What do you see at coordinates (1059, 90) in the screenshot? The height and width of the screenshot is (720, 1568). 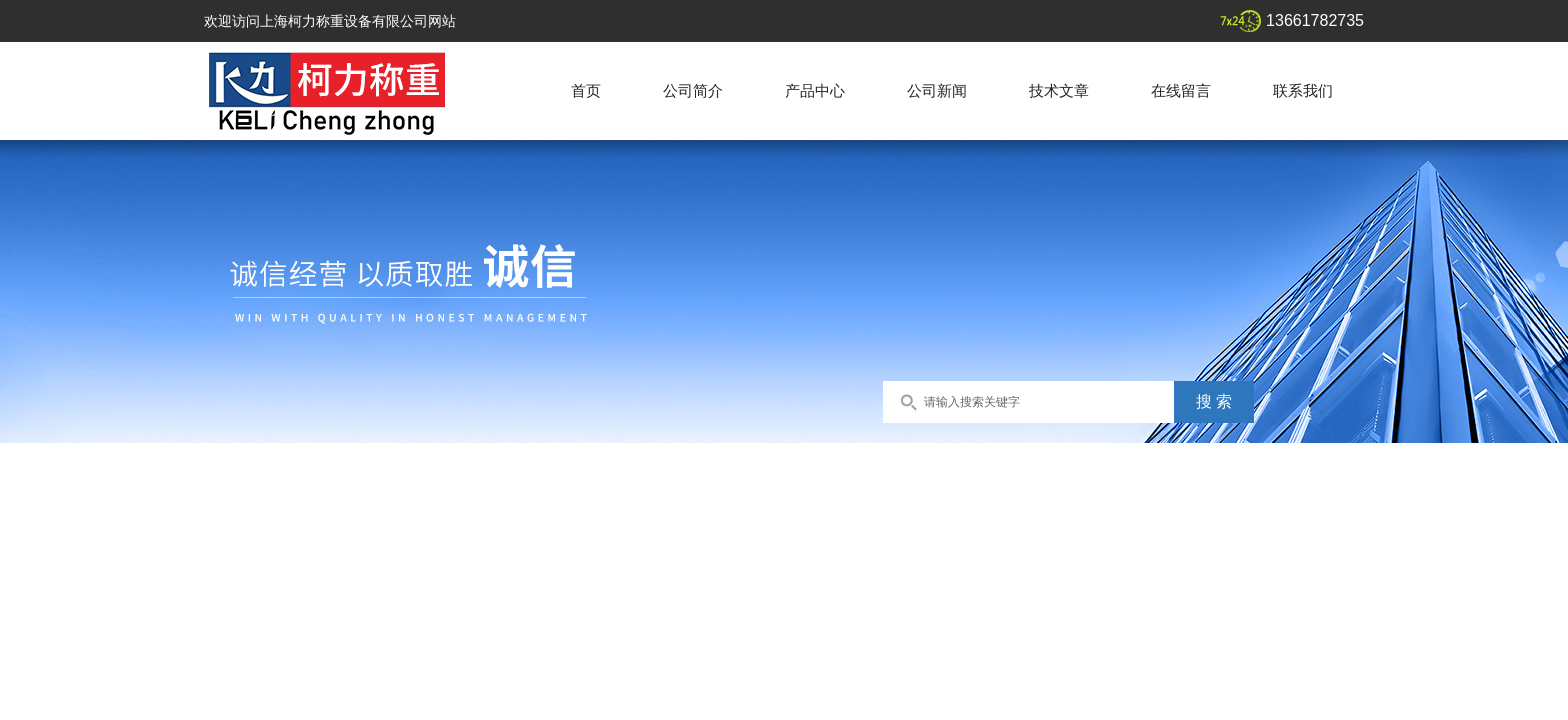 I see `技术文章` at bounding box center [1059, 90].